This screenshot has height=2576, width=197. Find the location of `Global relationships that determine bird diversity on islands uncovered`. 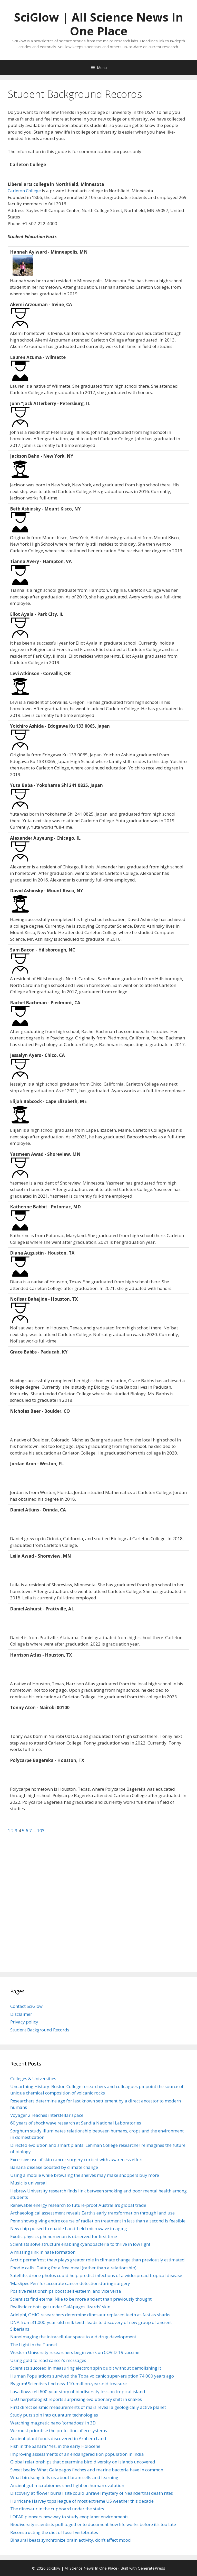

Global relationships that determine bird diversity on islands uncovered is located at coordinates (82, 2462).